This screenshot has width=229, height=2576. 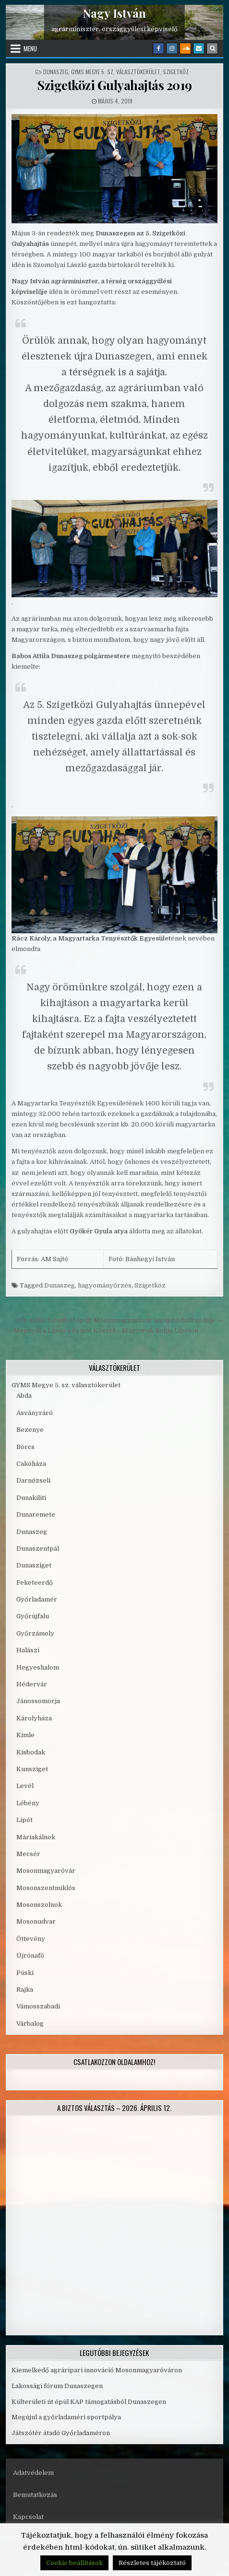 What do you see at coordinates (102, 1330) in the screenshot?
I see `← Megnyílt a Lipóti a Sziget Közért – Magyarok Boltja Lipóton` at bounding box center [102, 1330].